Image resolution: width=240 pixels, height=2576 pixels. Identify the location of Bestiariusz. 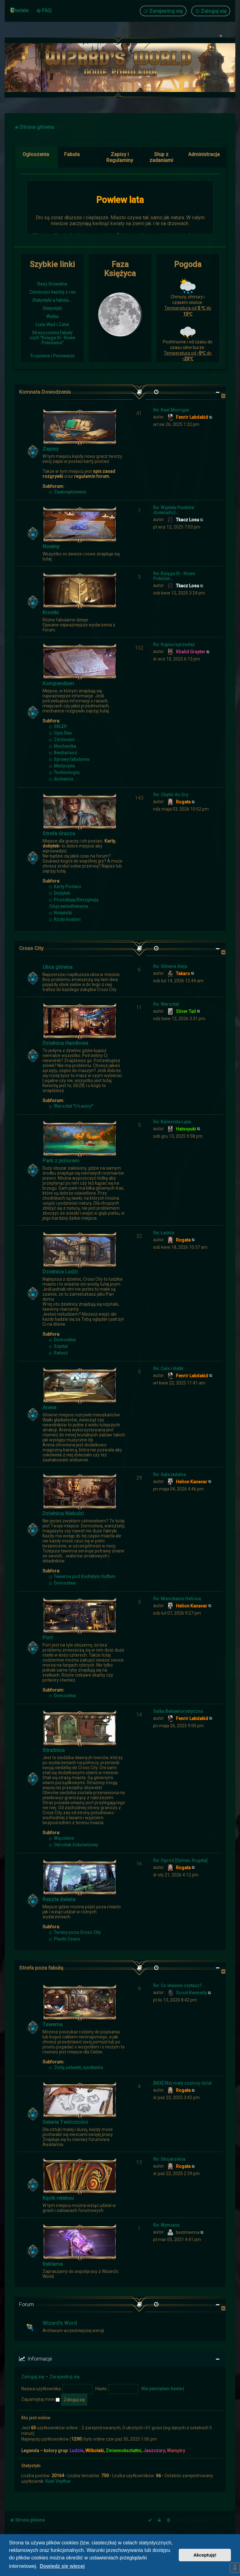
(63, 752).